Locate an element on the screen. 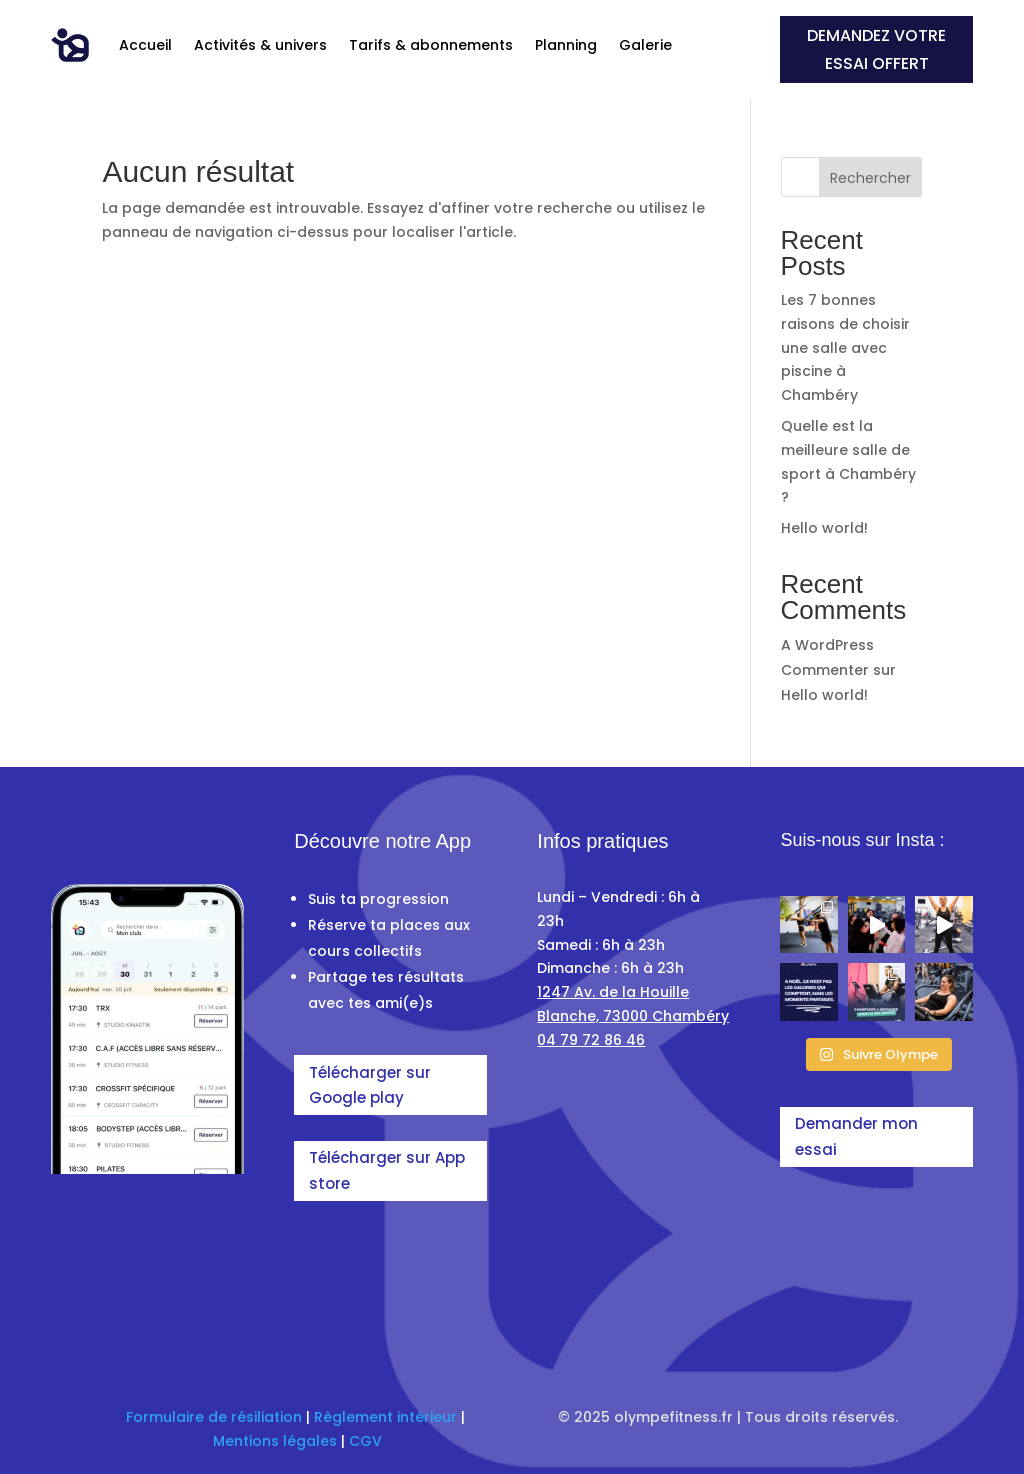 The height and width of the screenshot is (1474, 1024). Télécharger sur Google play is located at coordinates (370, 1085).